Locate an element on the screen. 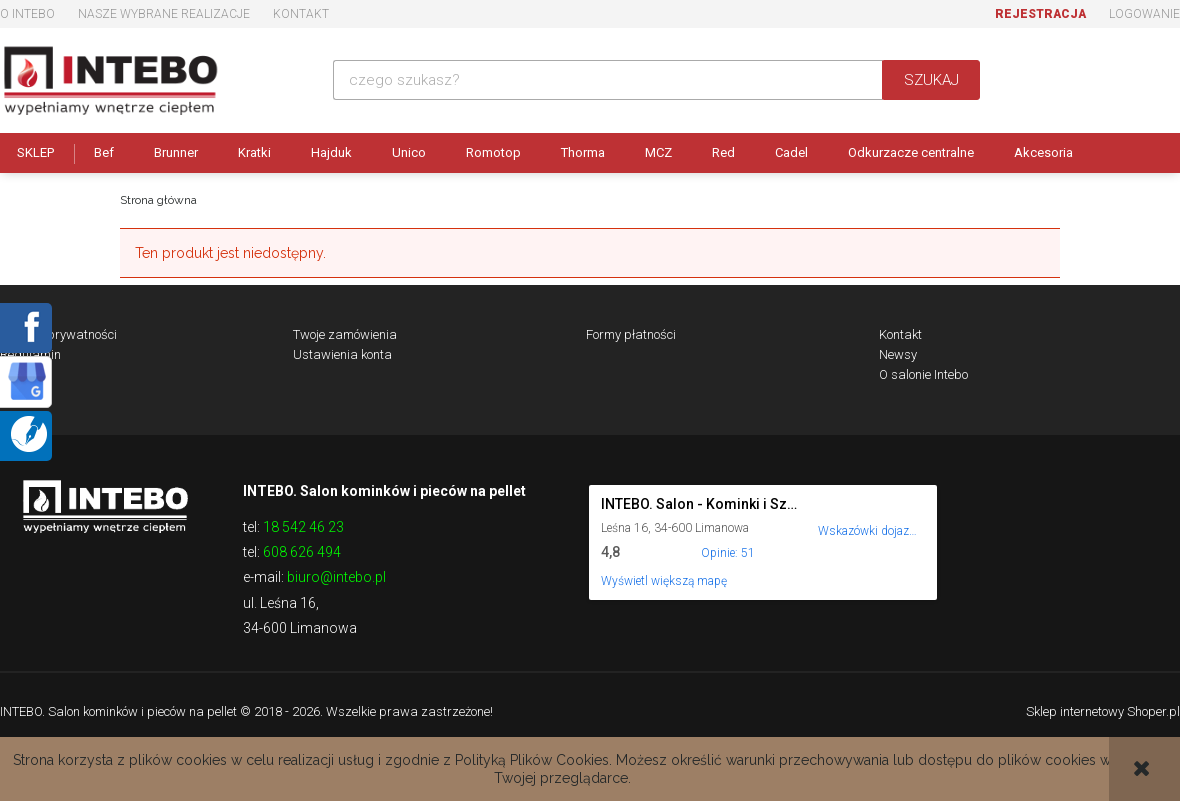 This screenshot has height=801, width=1180. Formy płatności is located at coordinates (631, 334).